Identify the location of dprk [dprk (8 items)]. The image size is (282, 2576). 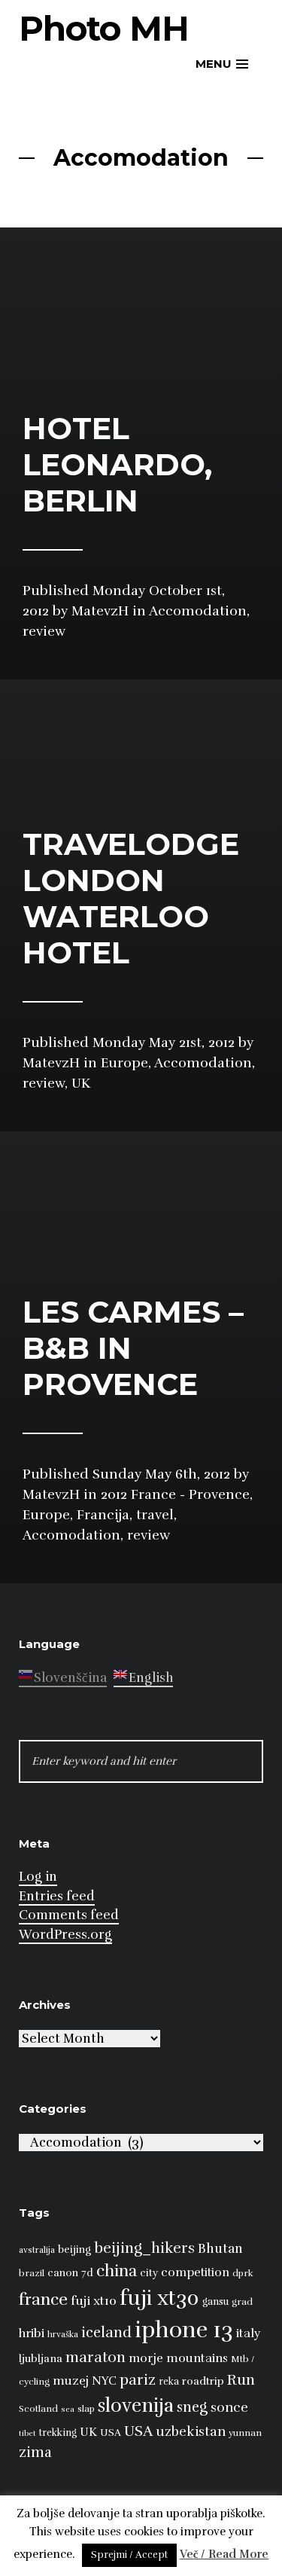
(242, 2273).